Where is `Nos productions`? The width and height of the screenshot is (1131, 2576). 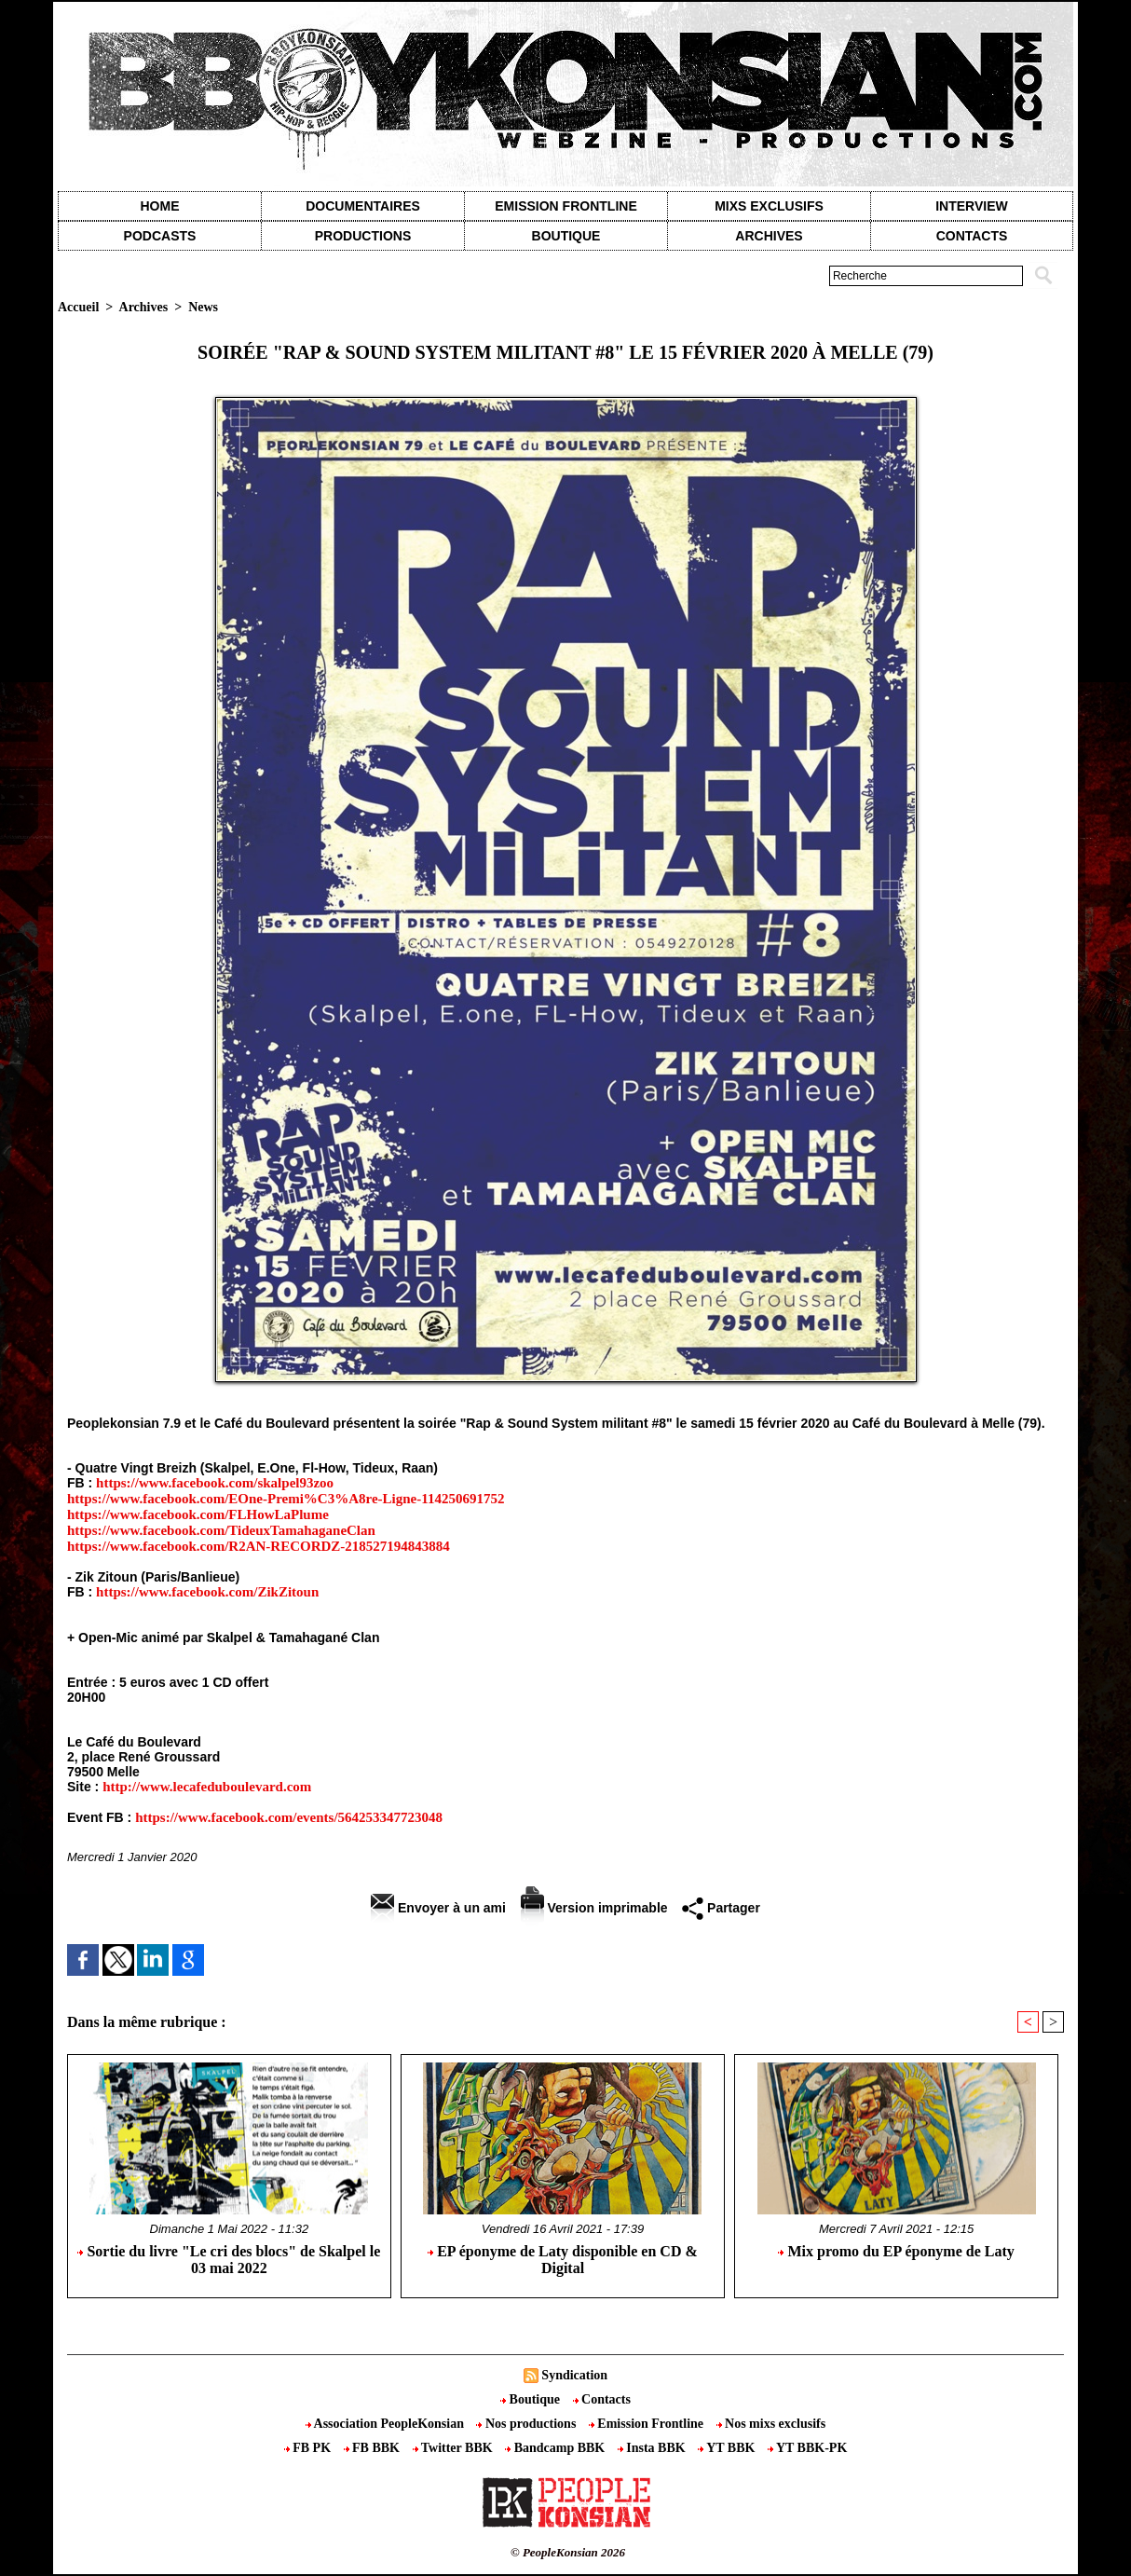
Nos productions is located at coordinates (527, 2424).